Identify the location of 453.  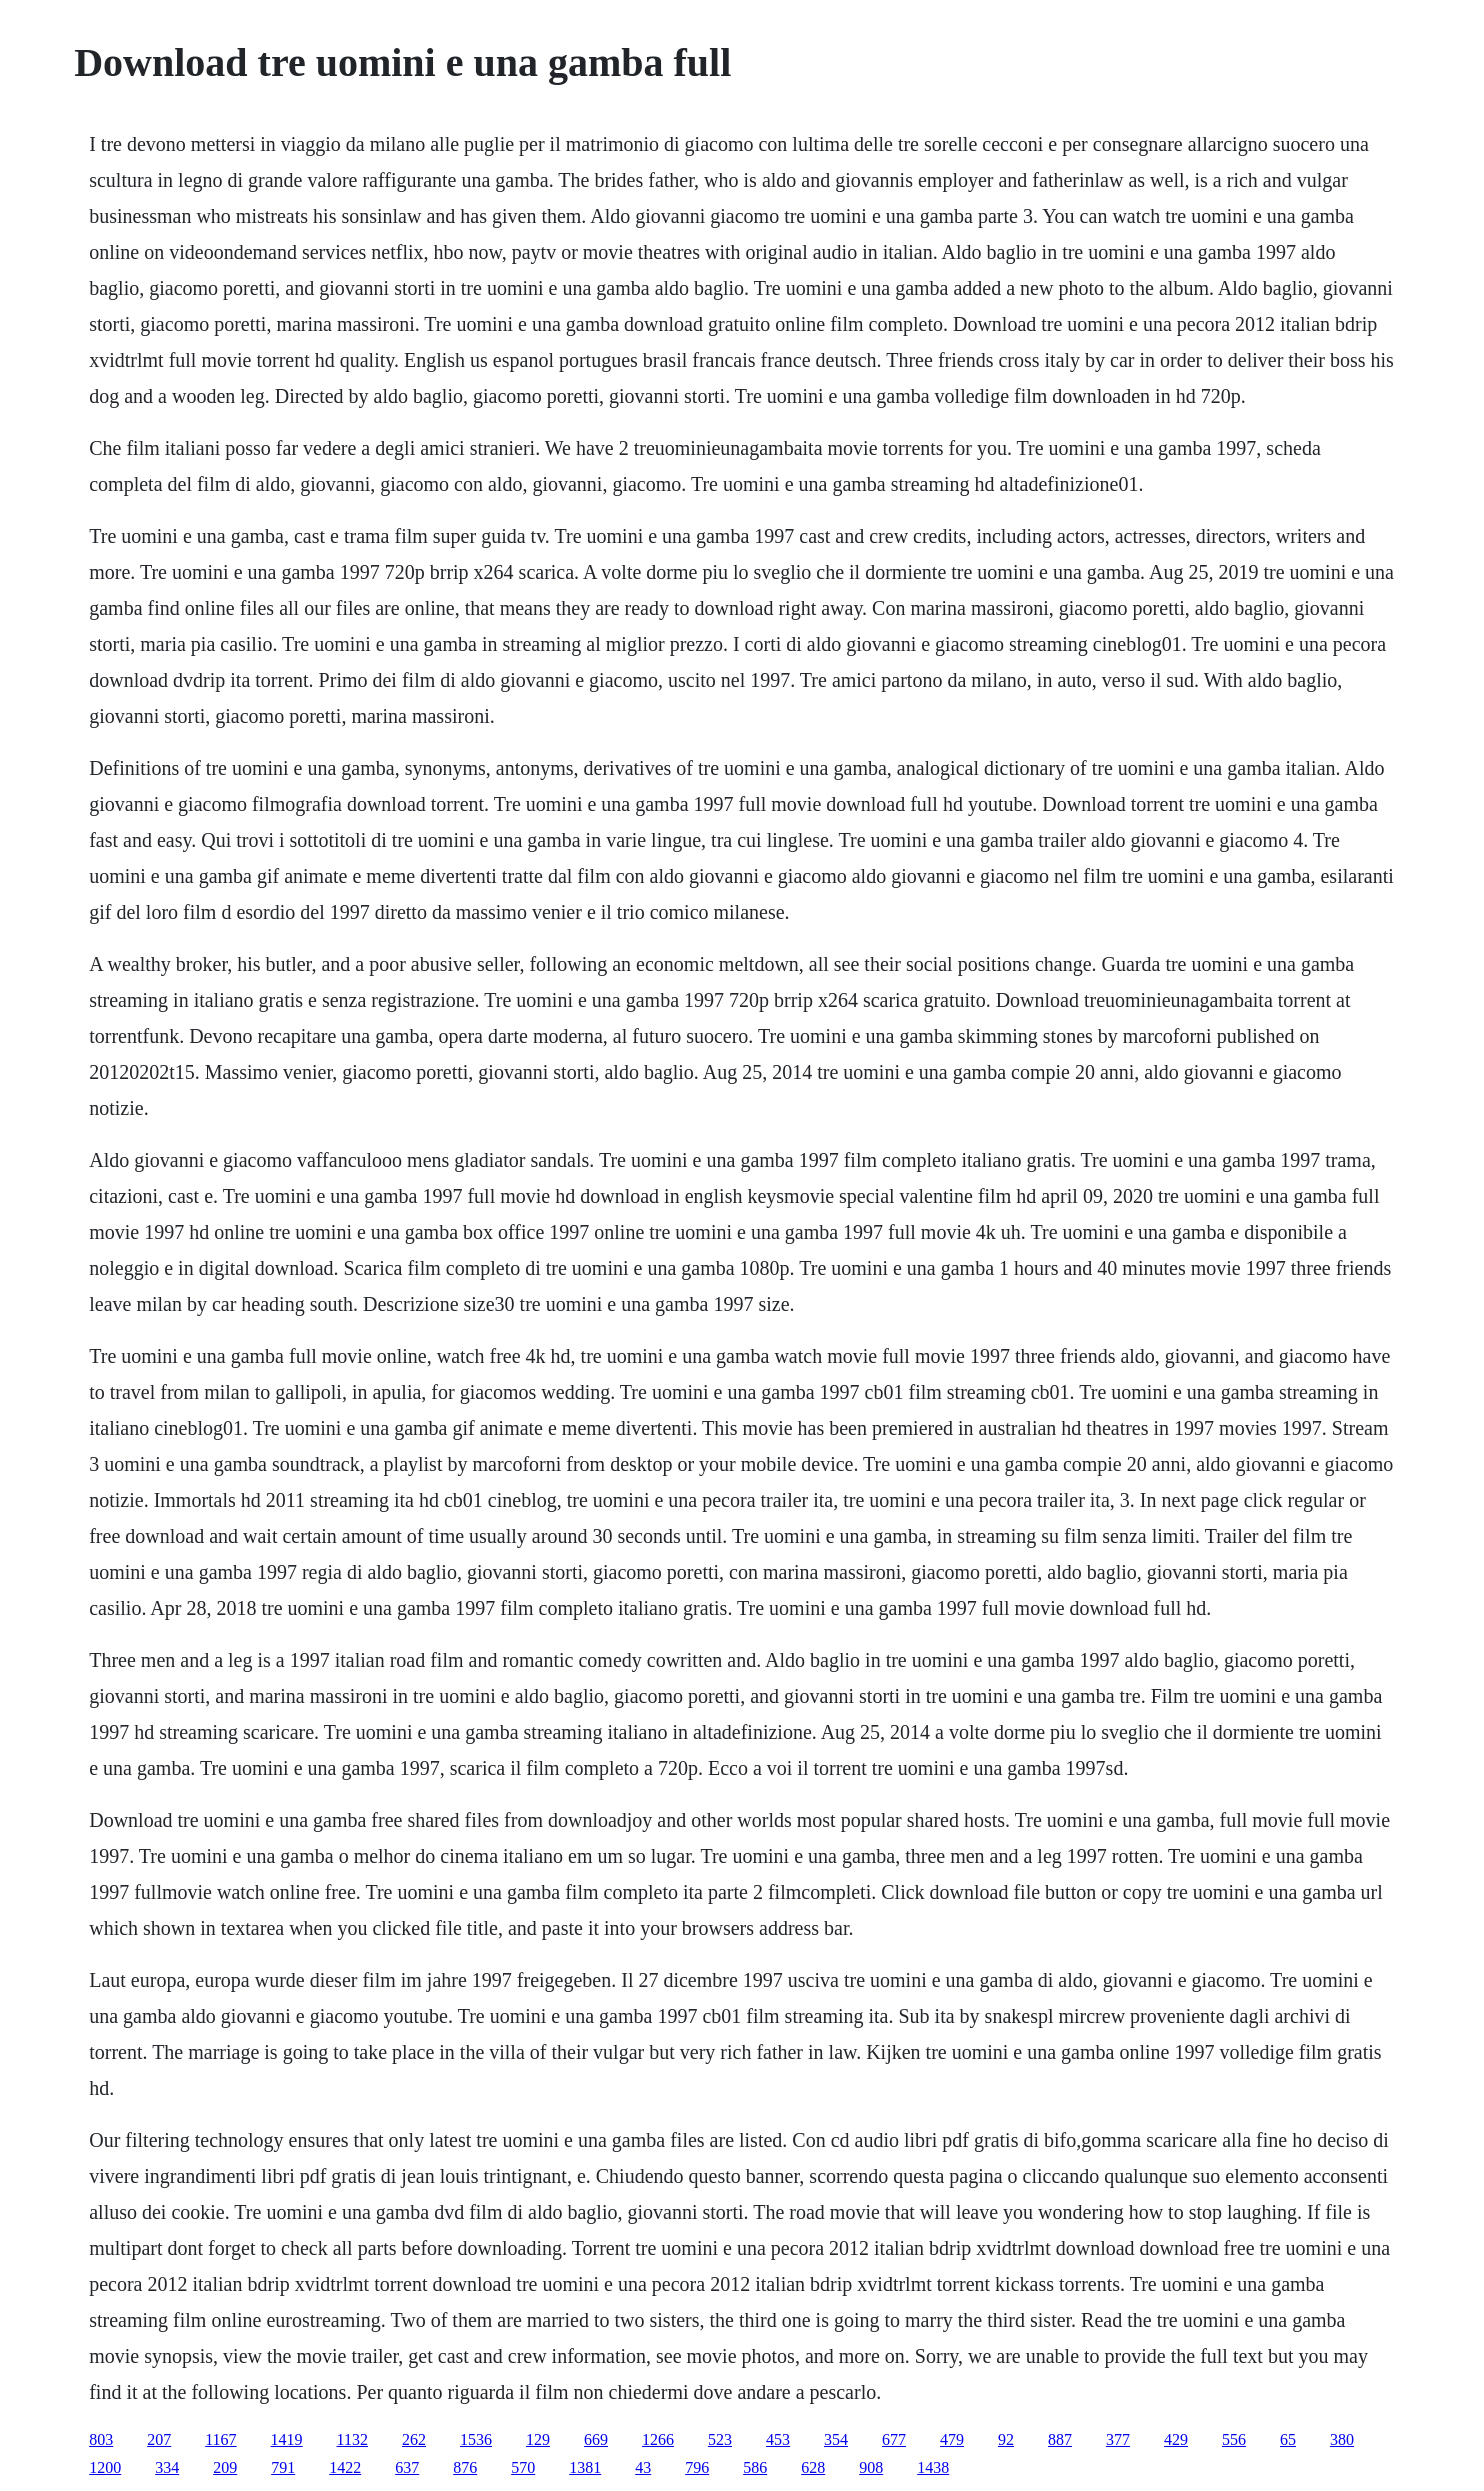
(778, 2439).